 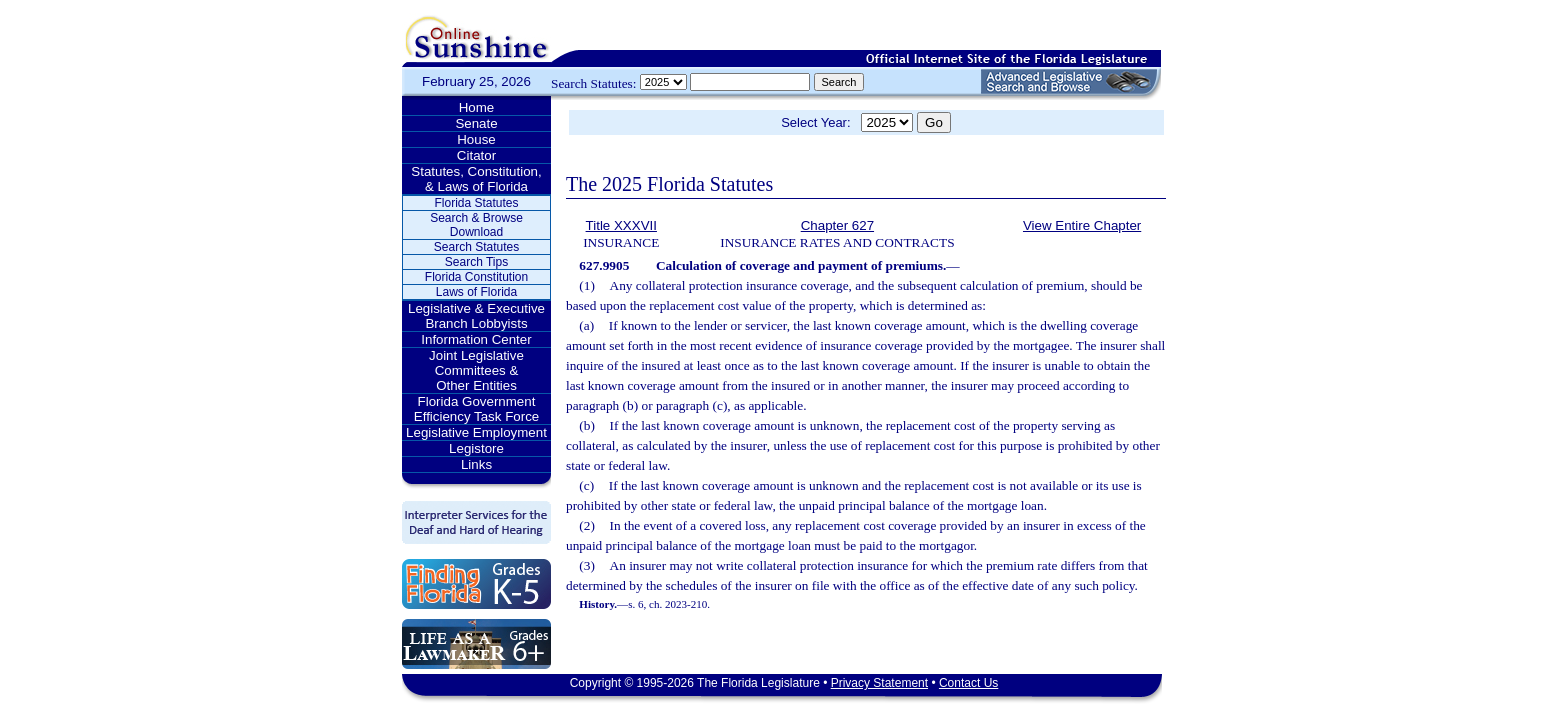 I want to click on Search Tips, so click(x=476, y=262).